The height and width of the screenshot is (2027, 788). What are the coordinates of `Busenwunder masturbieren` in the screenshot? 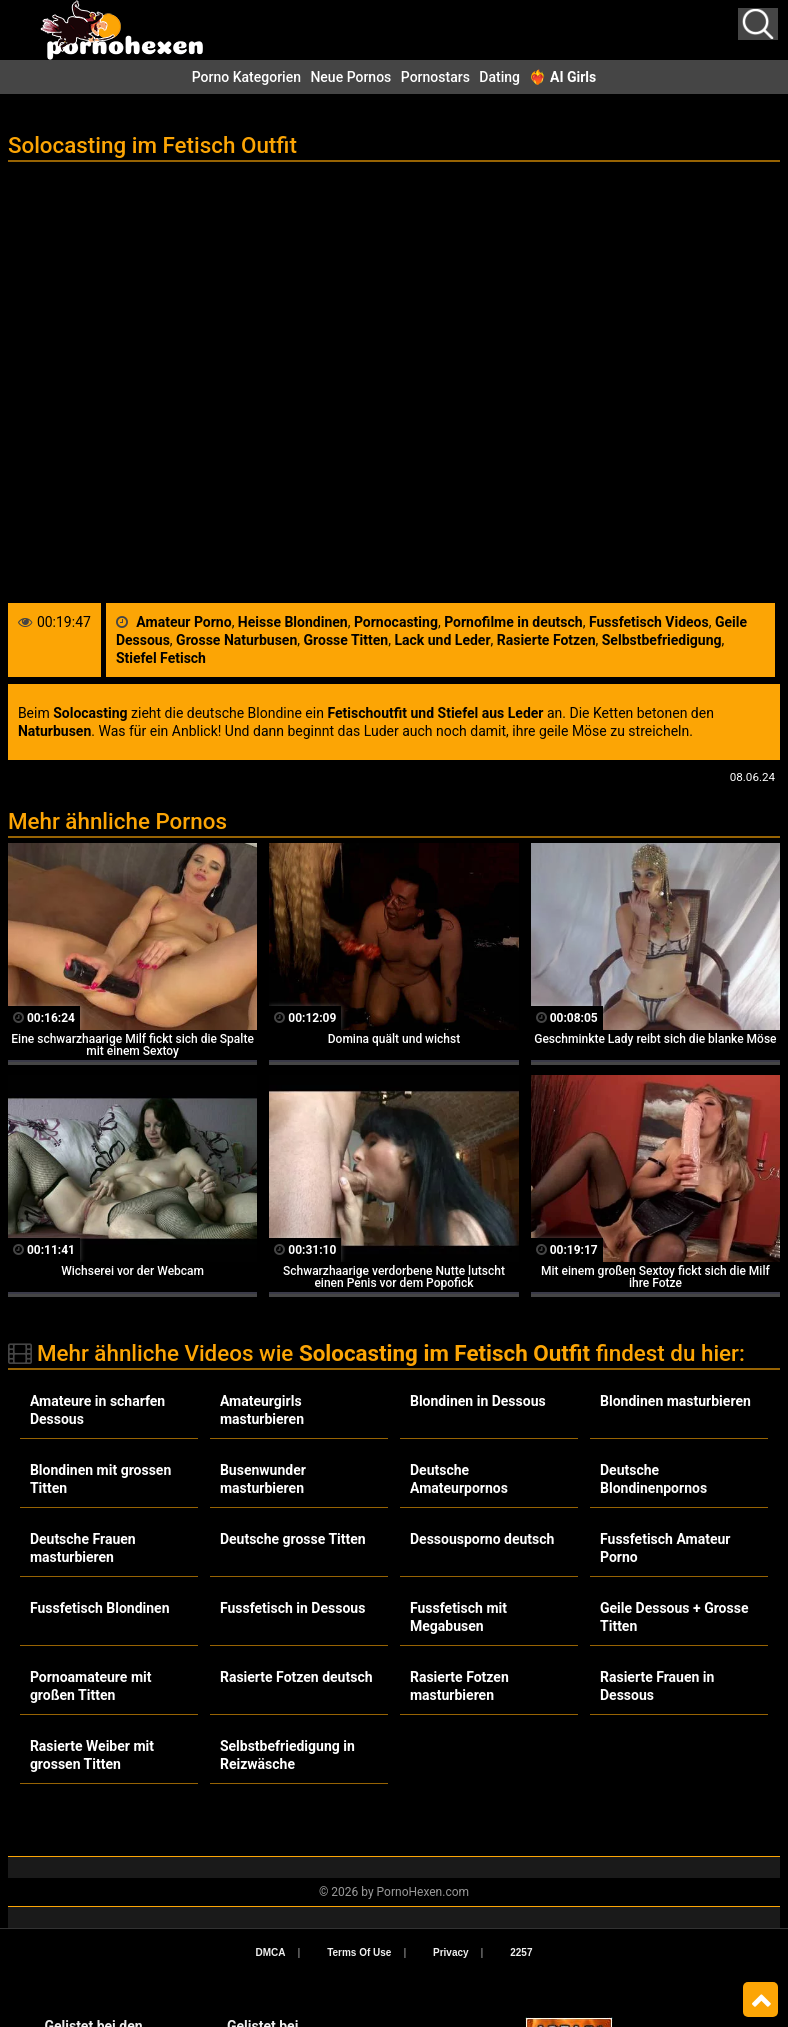 It's located at (263, 1479).